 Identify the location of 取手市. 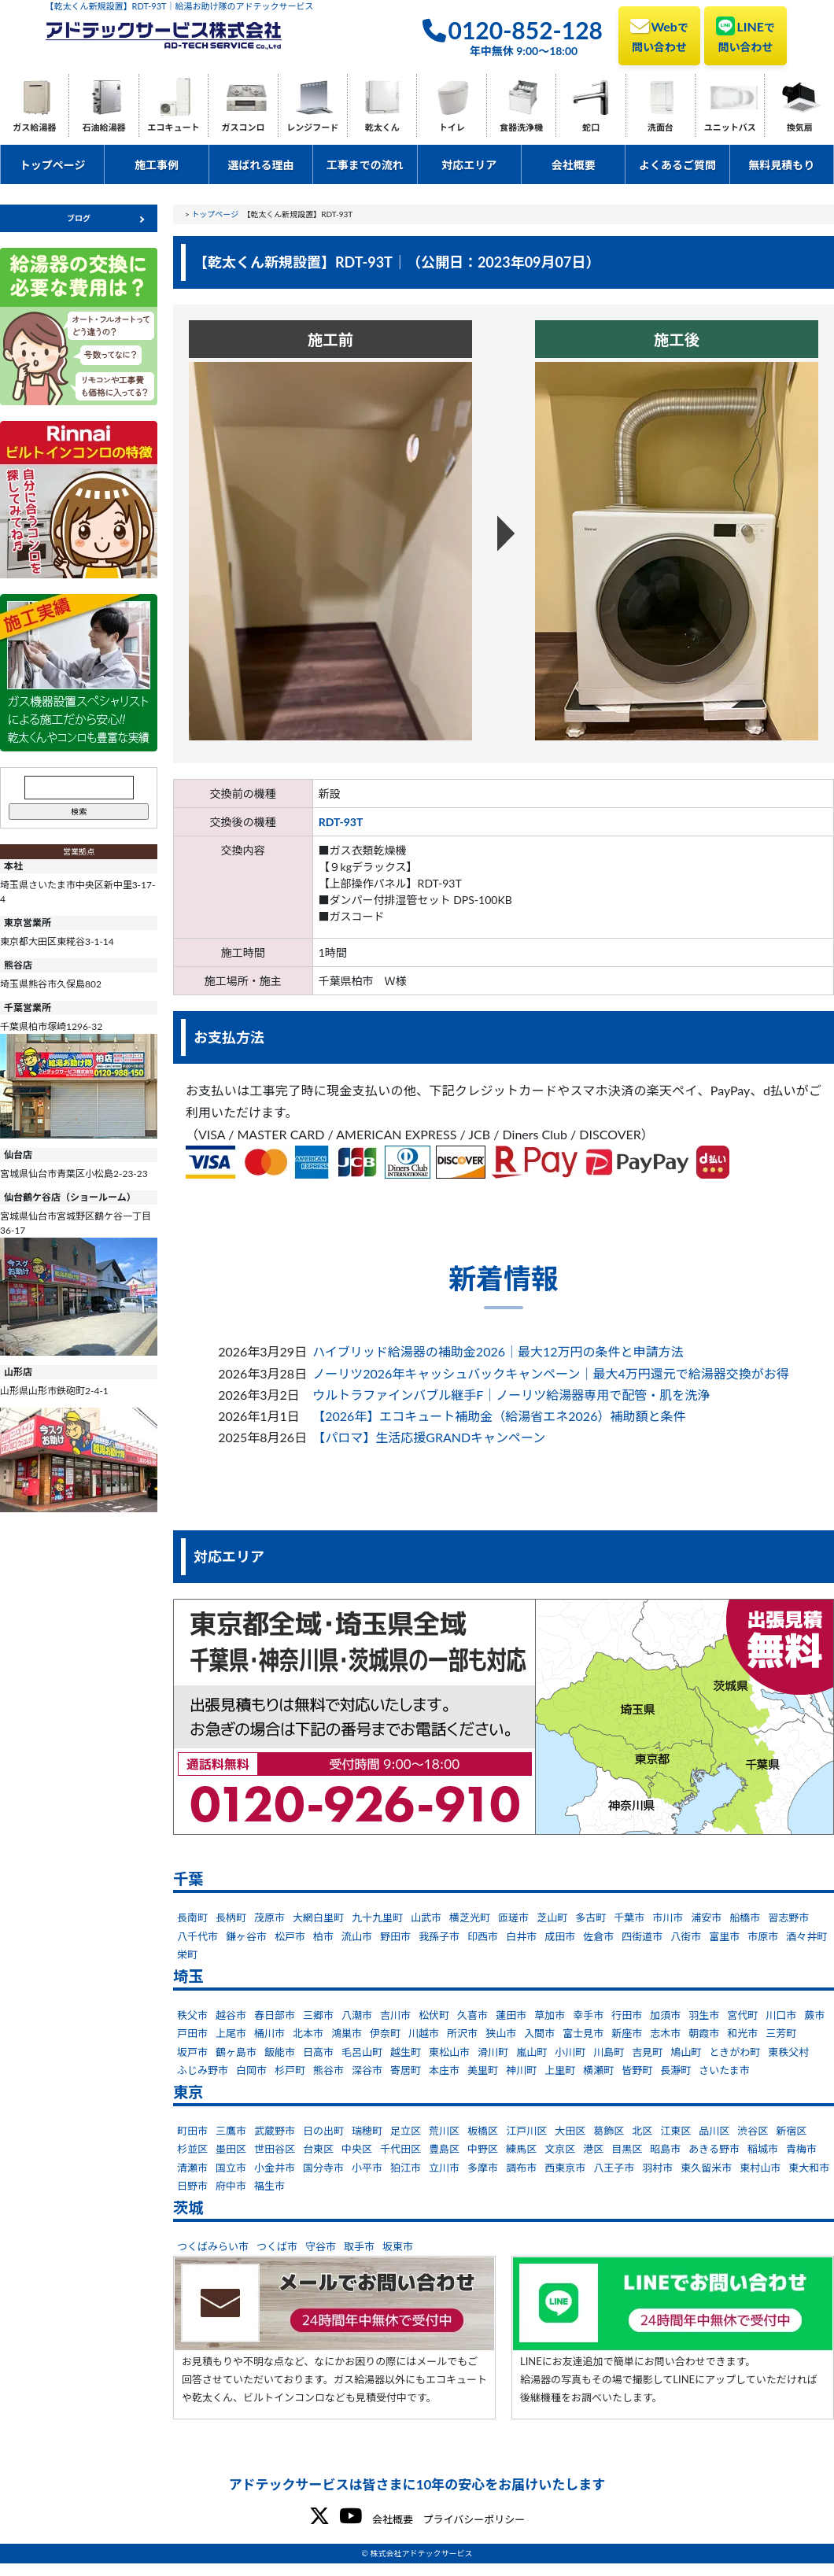
(359, 2246).